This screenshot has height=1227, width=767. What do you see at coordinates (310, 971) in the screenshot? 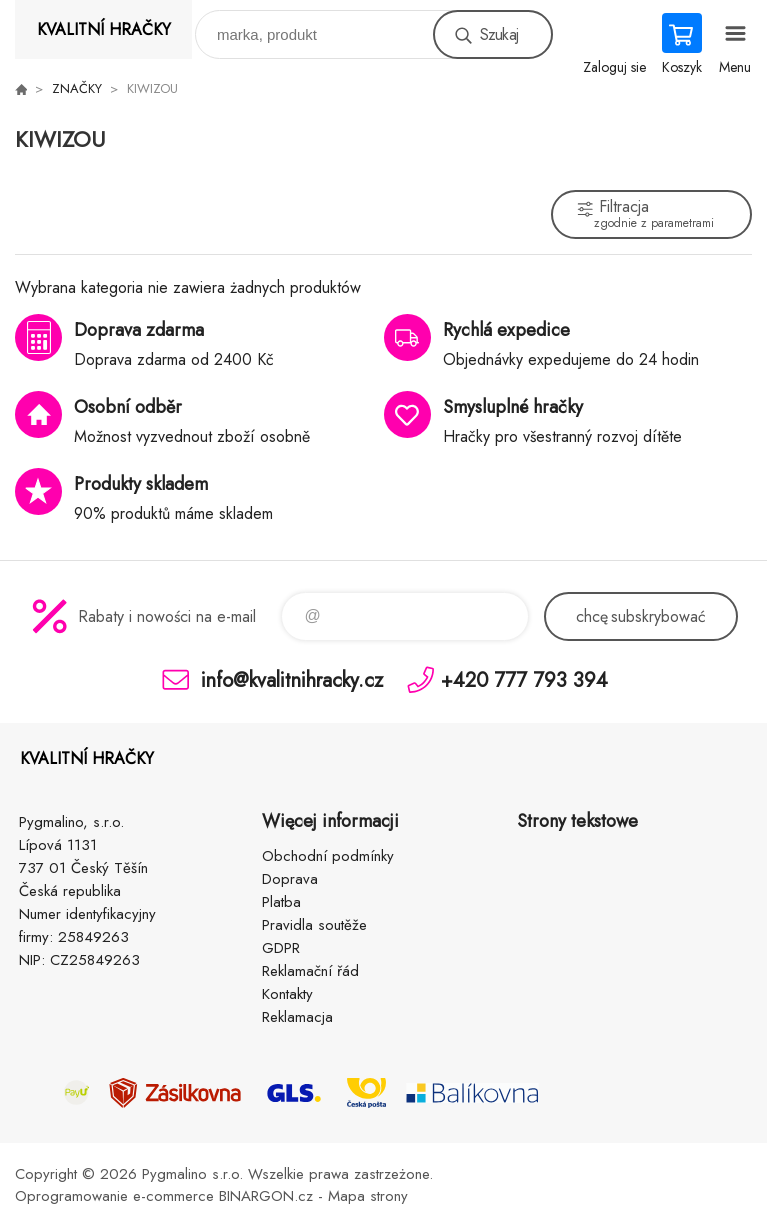
I see `Reklamační řád` at bounding box center [310, 971].